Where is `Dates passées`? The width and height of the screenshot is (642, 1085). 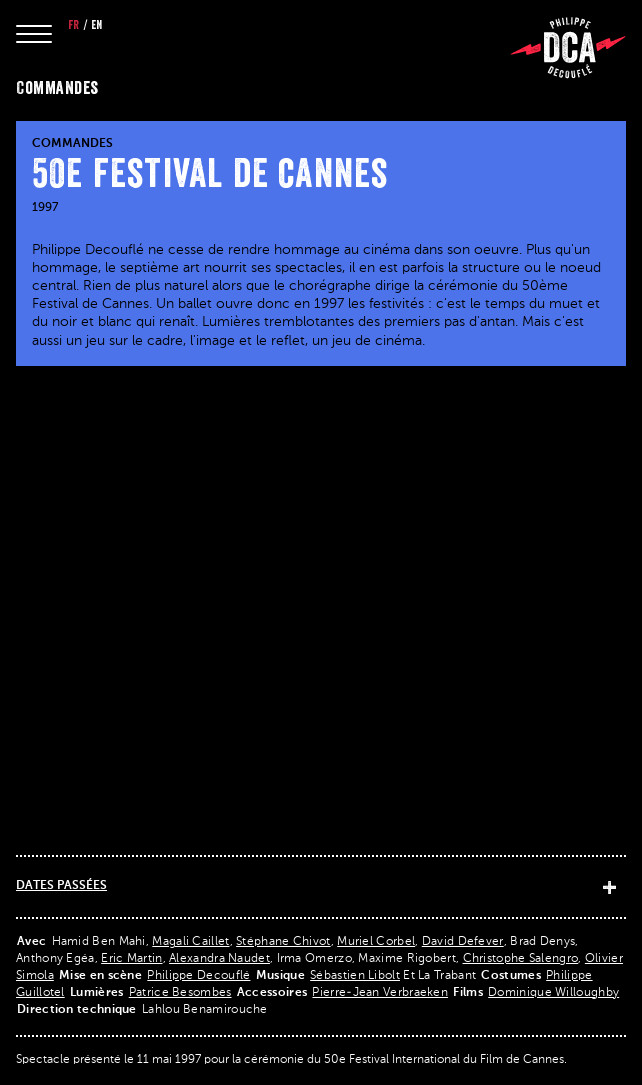 Dates passées is located at coordinates (61, 886).